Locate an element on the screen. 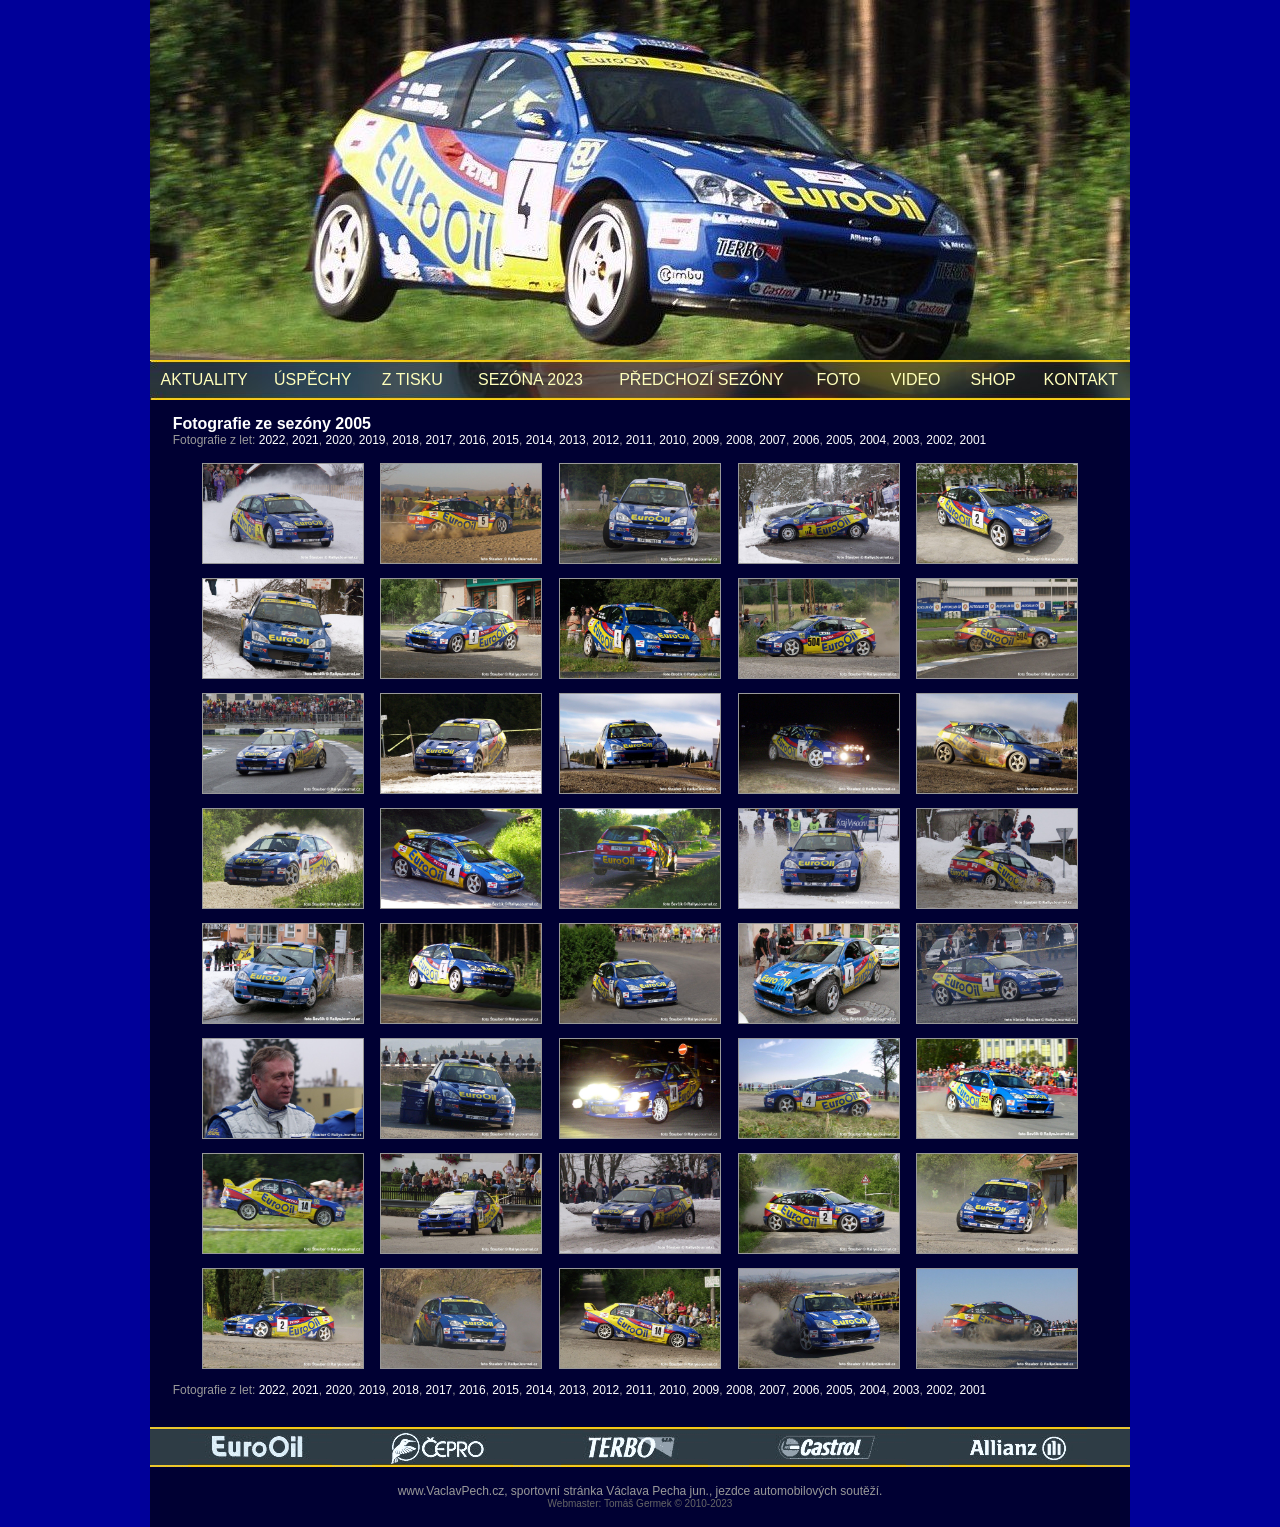  2001 is located at coordinates (973, 440).